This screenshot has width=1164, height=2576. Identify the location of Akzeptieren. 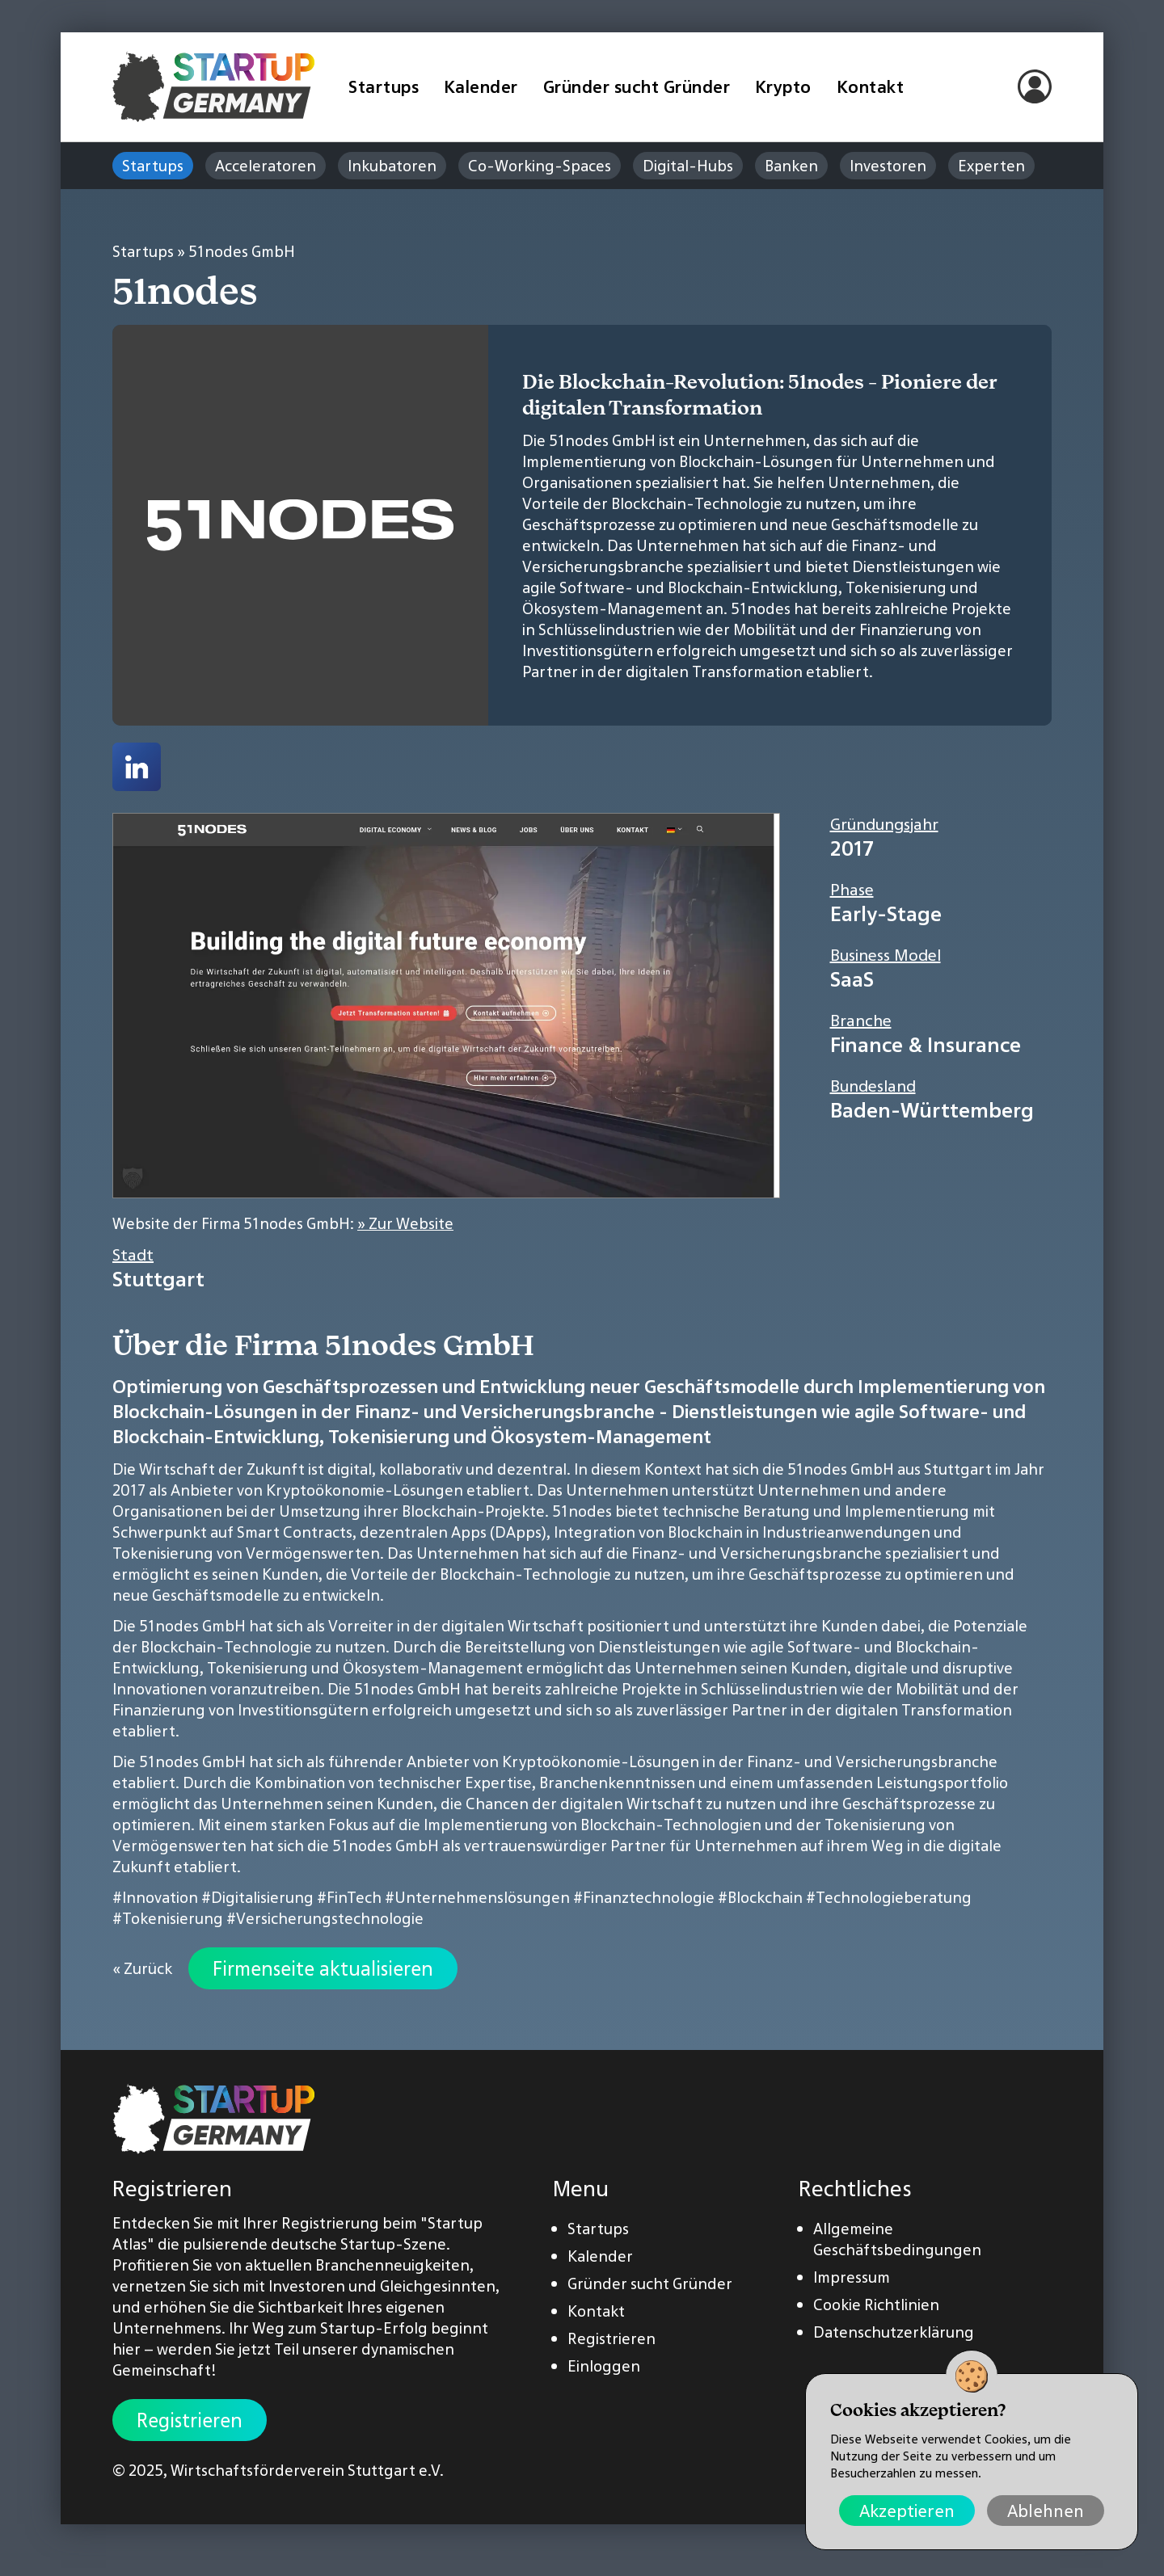
(907, 2510).